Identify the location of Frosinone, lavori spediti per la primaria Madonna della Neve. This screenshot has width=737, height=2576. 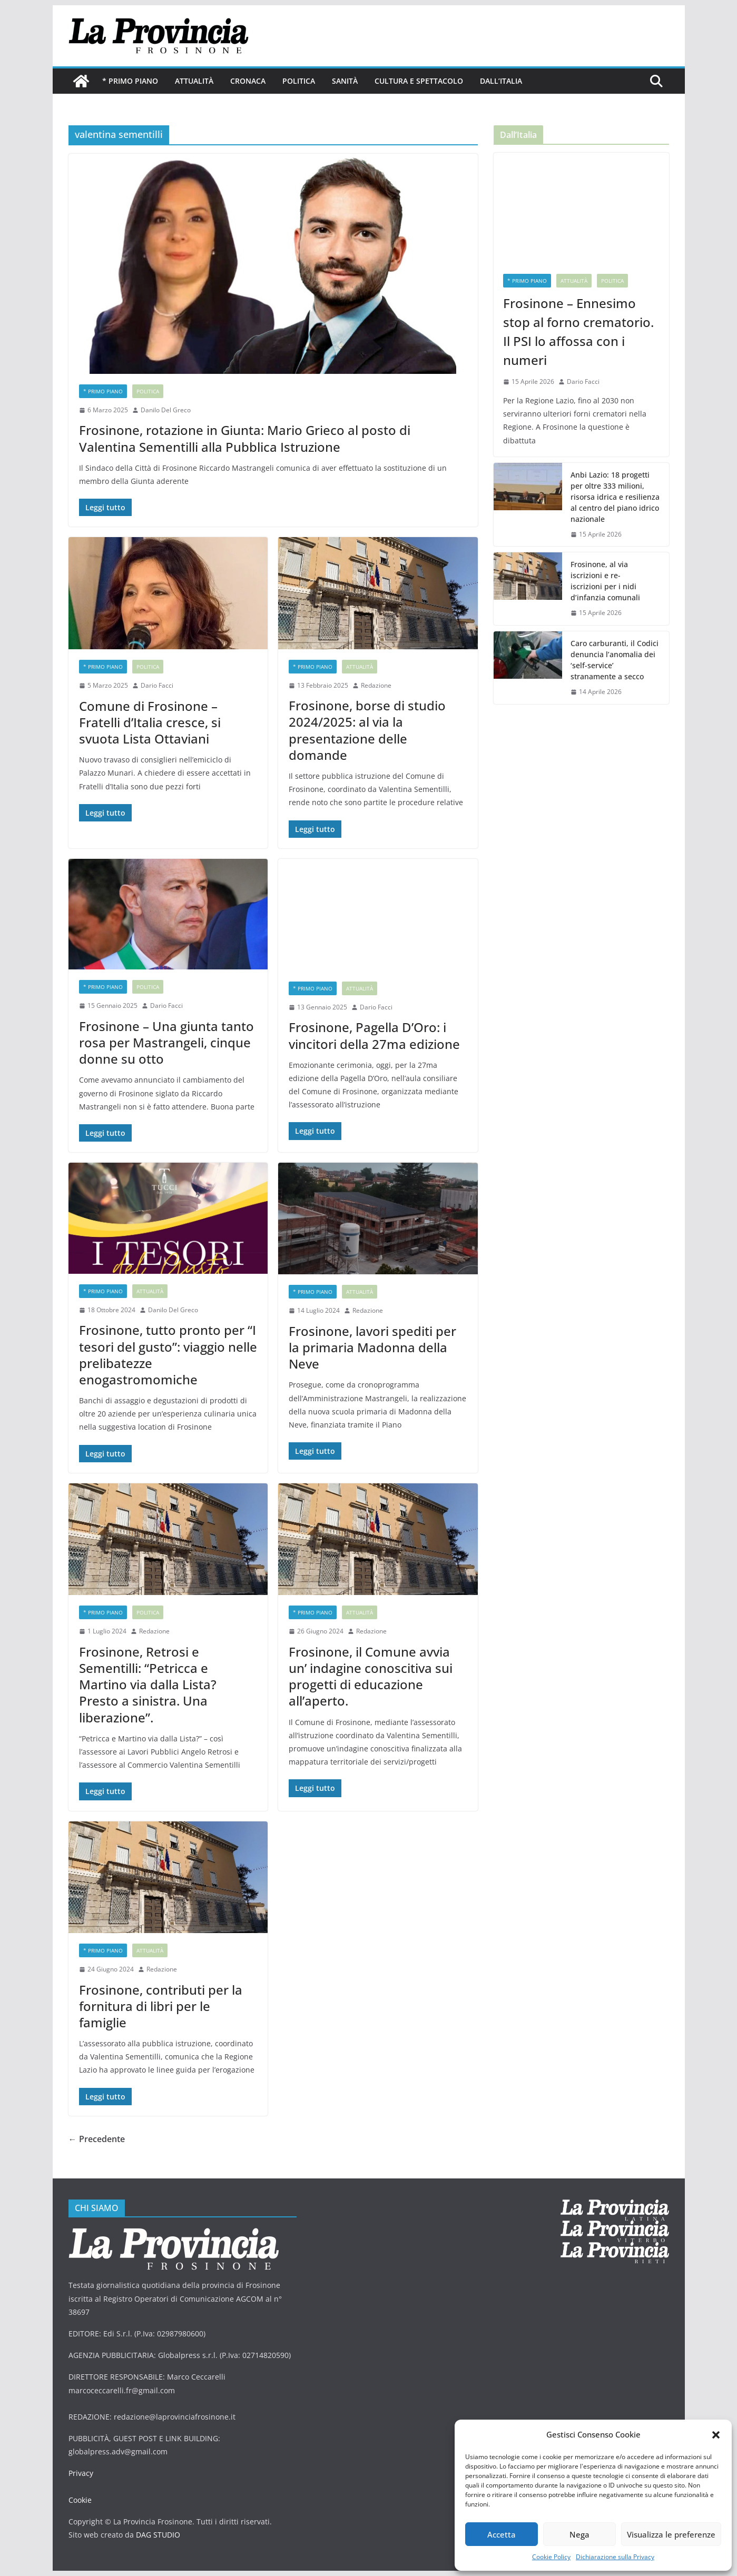
(372, 1347).